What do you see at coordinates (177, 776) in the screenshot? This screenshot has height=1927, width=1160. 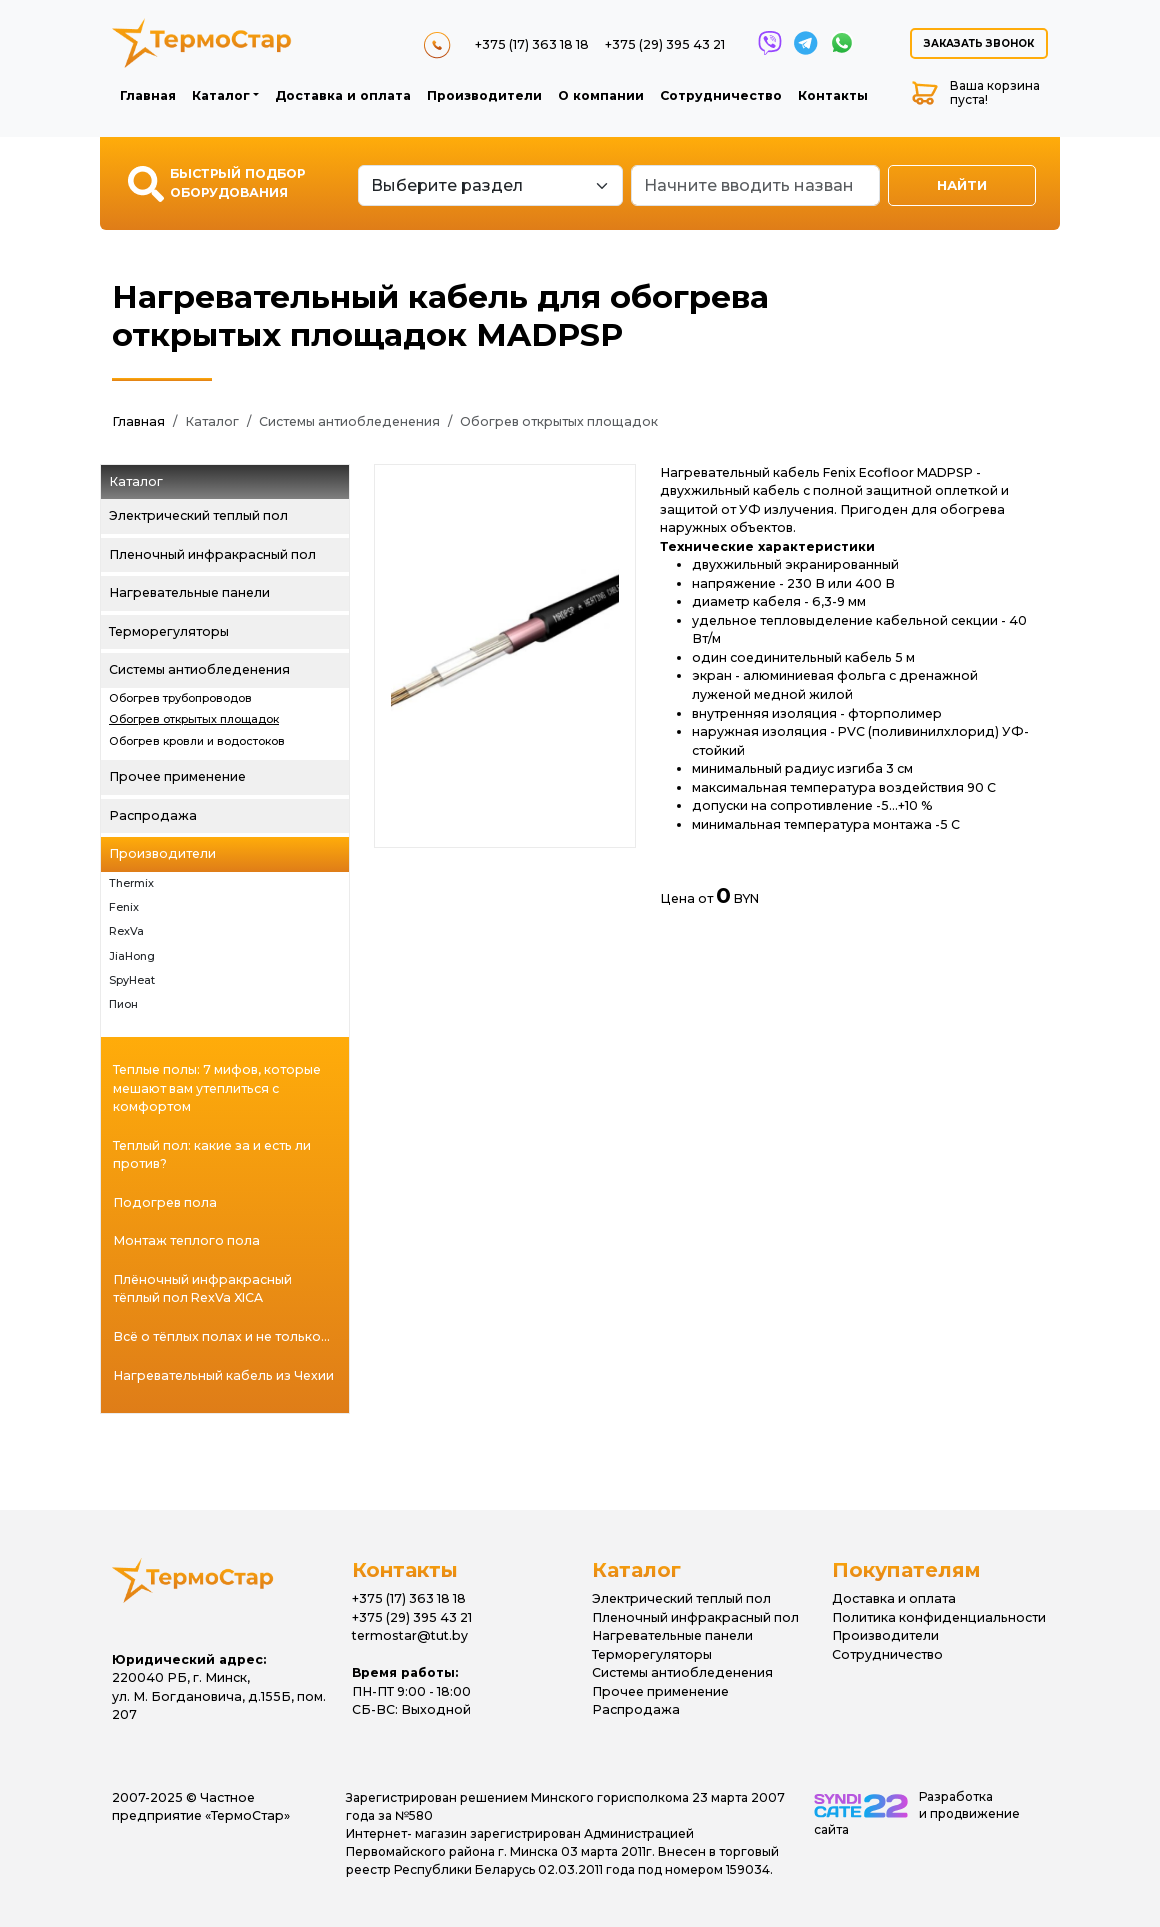 I see `Прочее применение` at bounding box center [177, 776].